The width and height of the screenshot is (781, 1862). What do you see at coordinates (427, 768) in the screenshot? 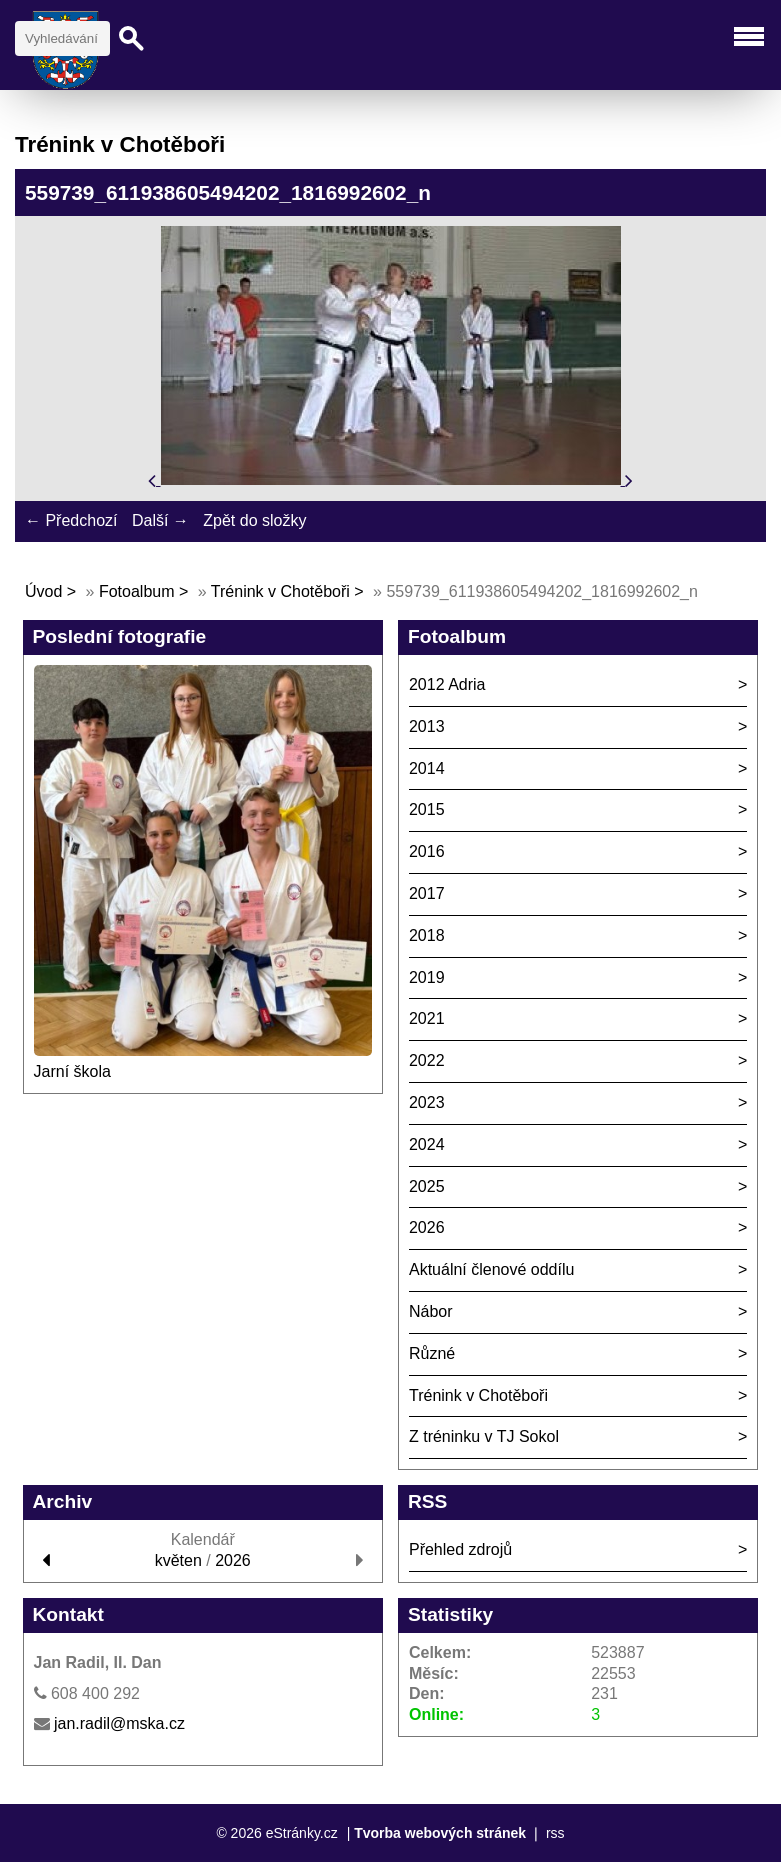
I see `2014` at bounding box center [427, 768].